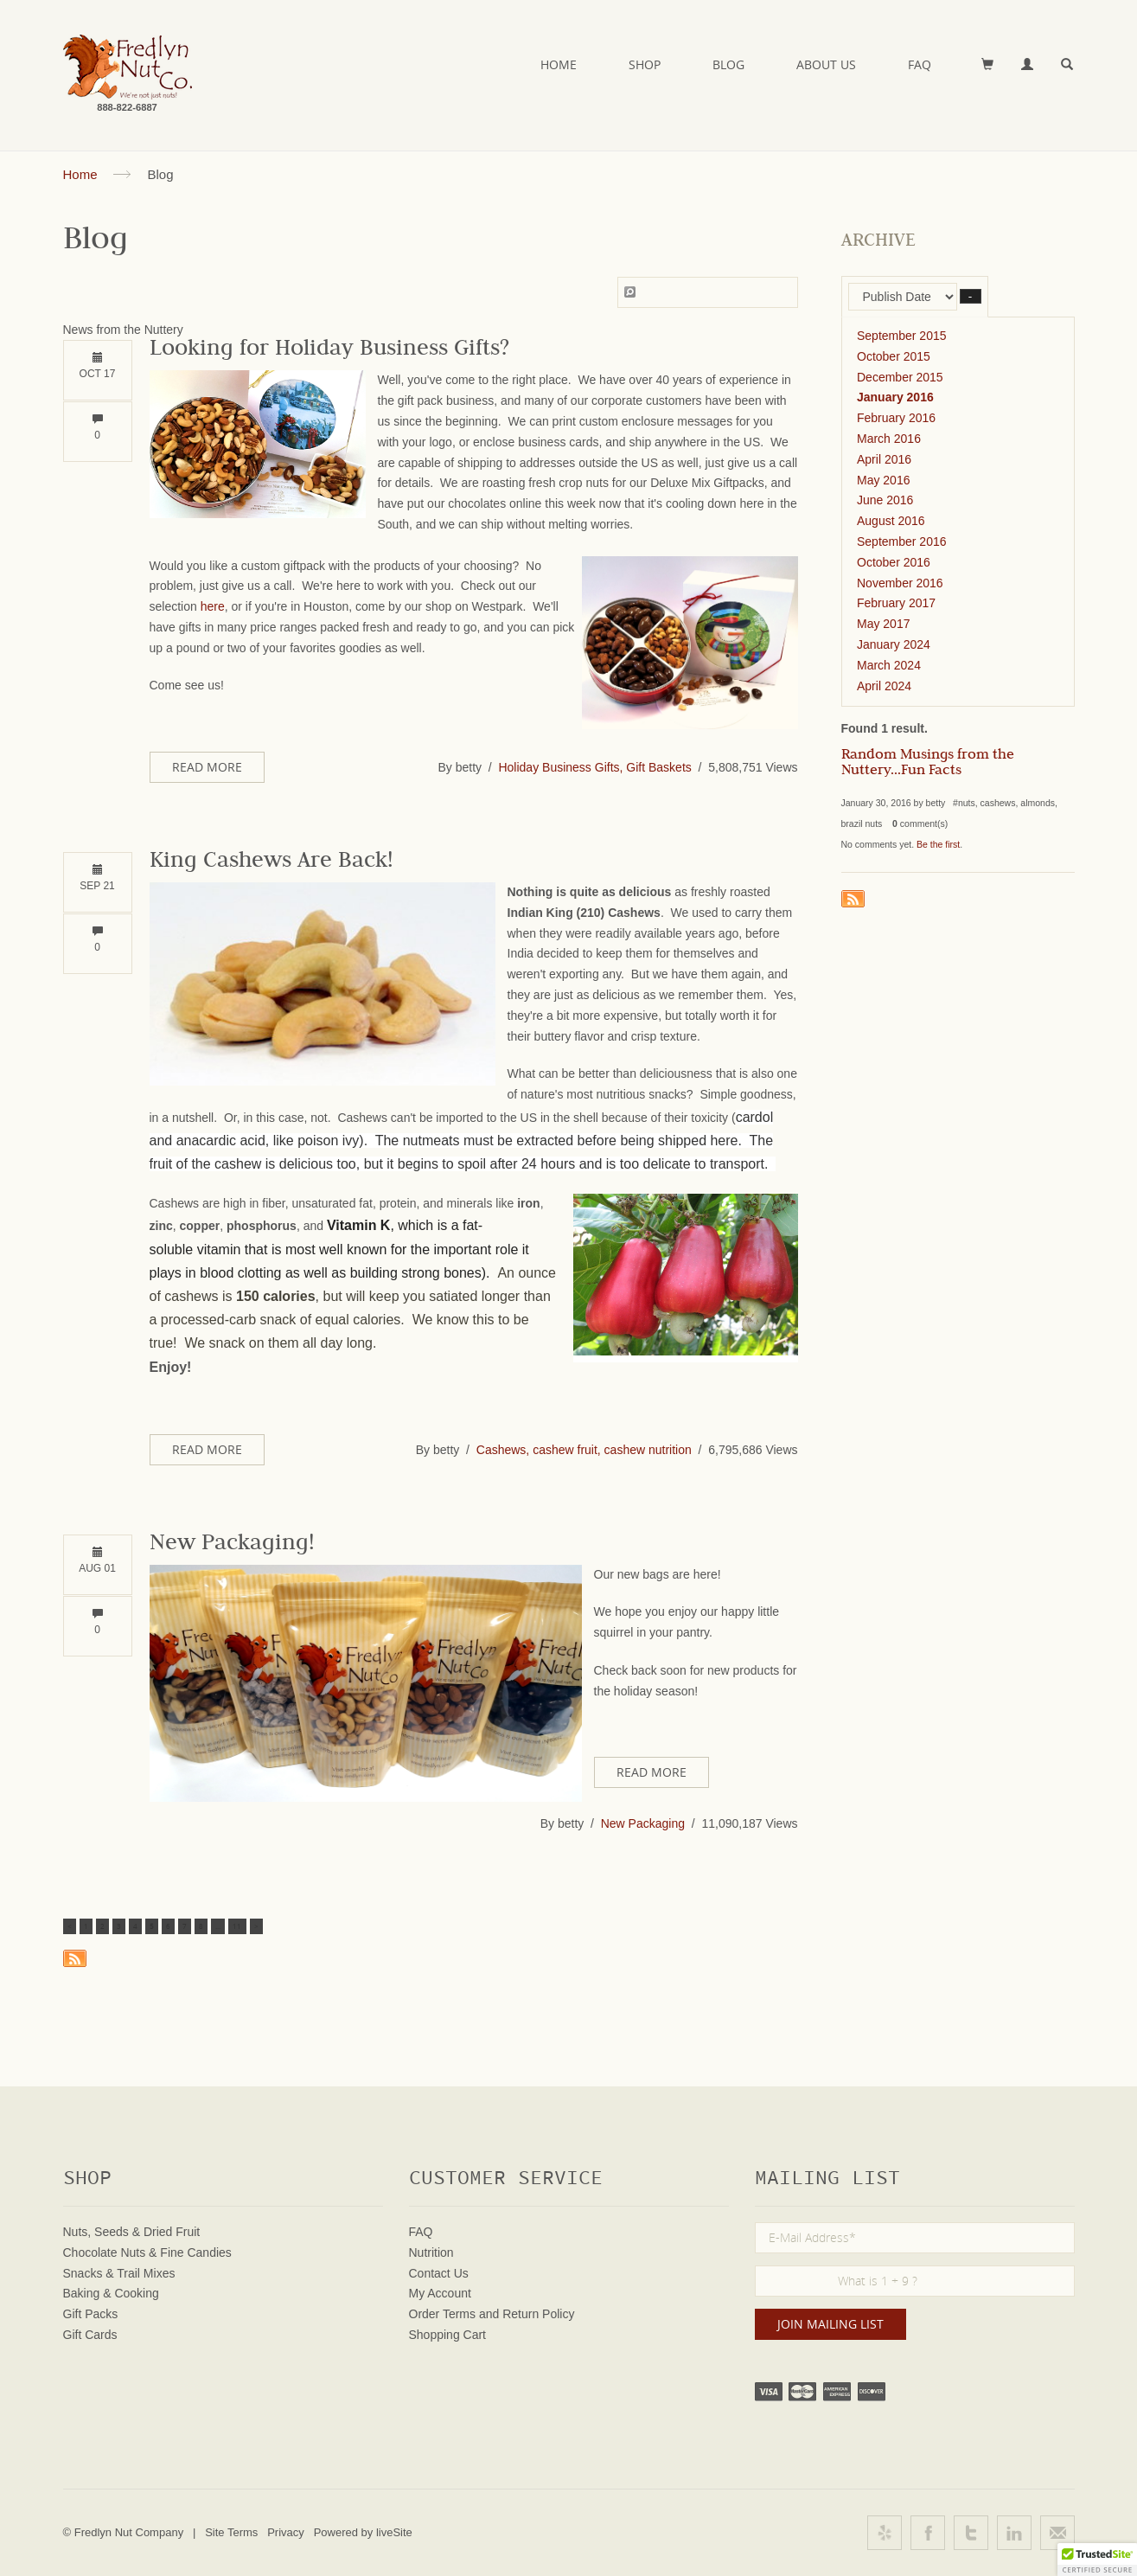 This screenshot has height=2576, width=1137. What do you see at coordinates (893, 644) in the screenshot?
I see `January 2024` at bounding box center [893, 644].